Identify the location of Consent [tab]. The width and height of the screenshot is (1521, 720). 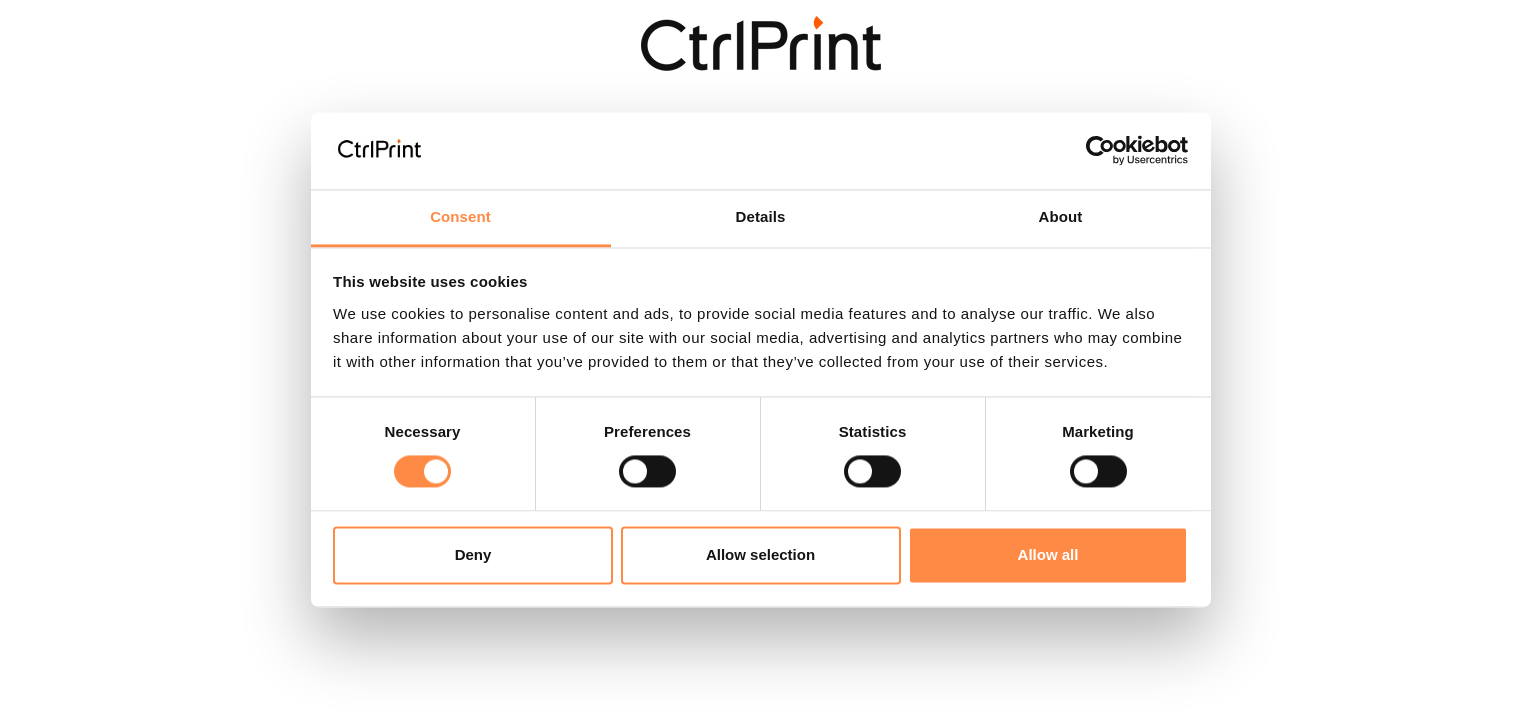
(460, 216).